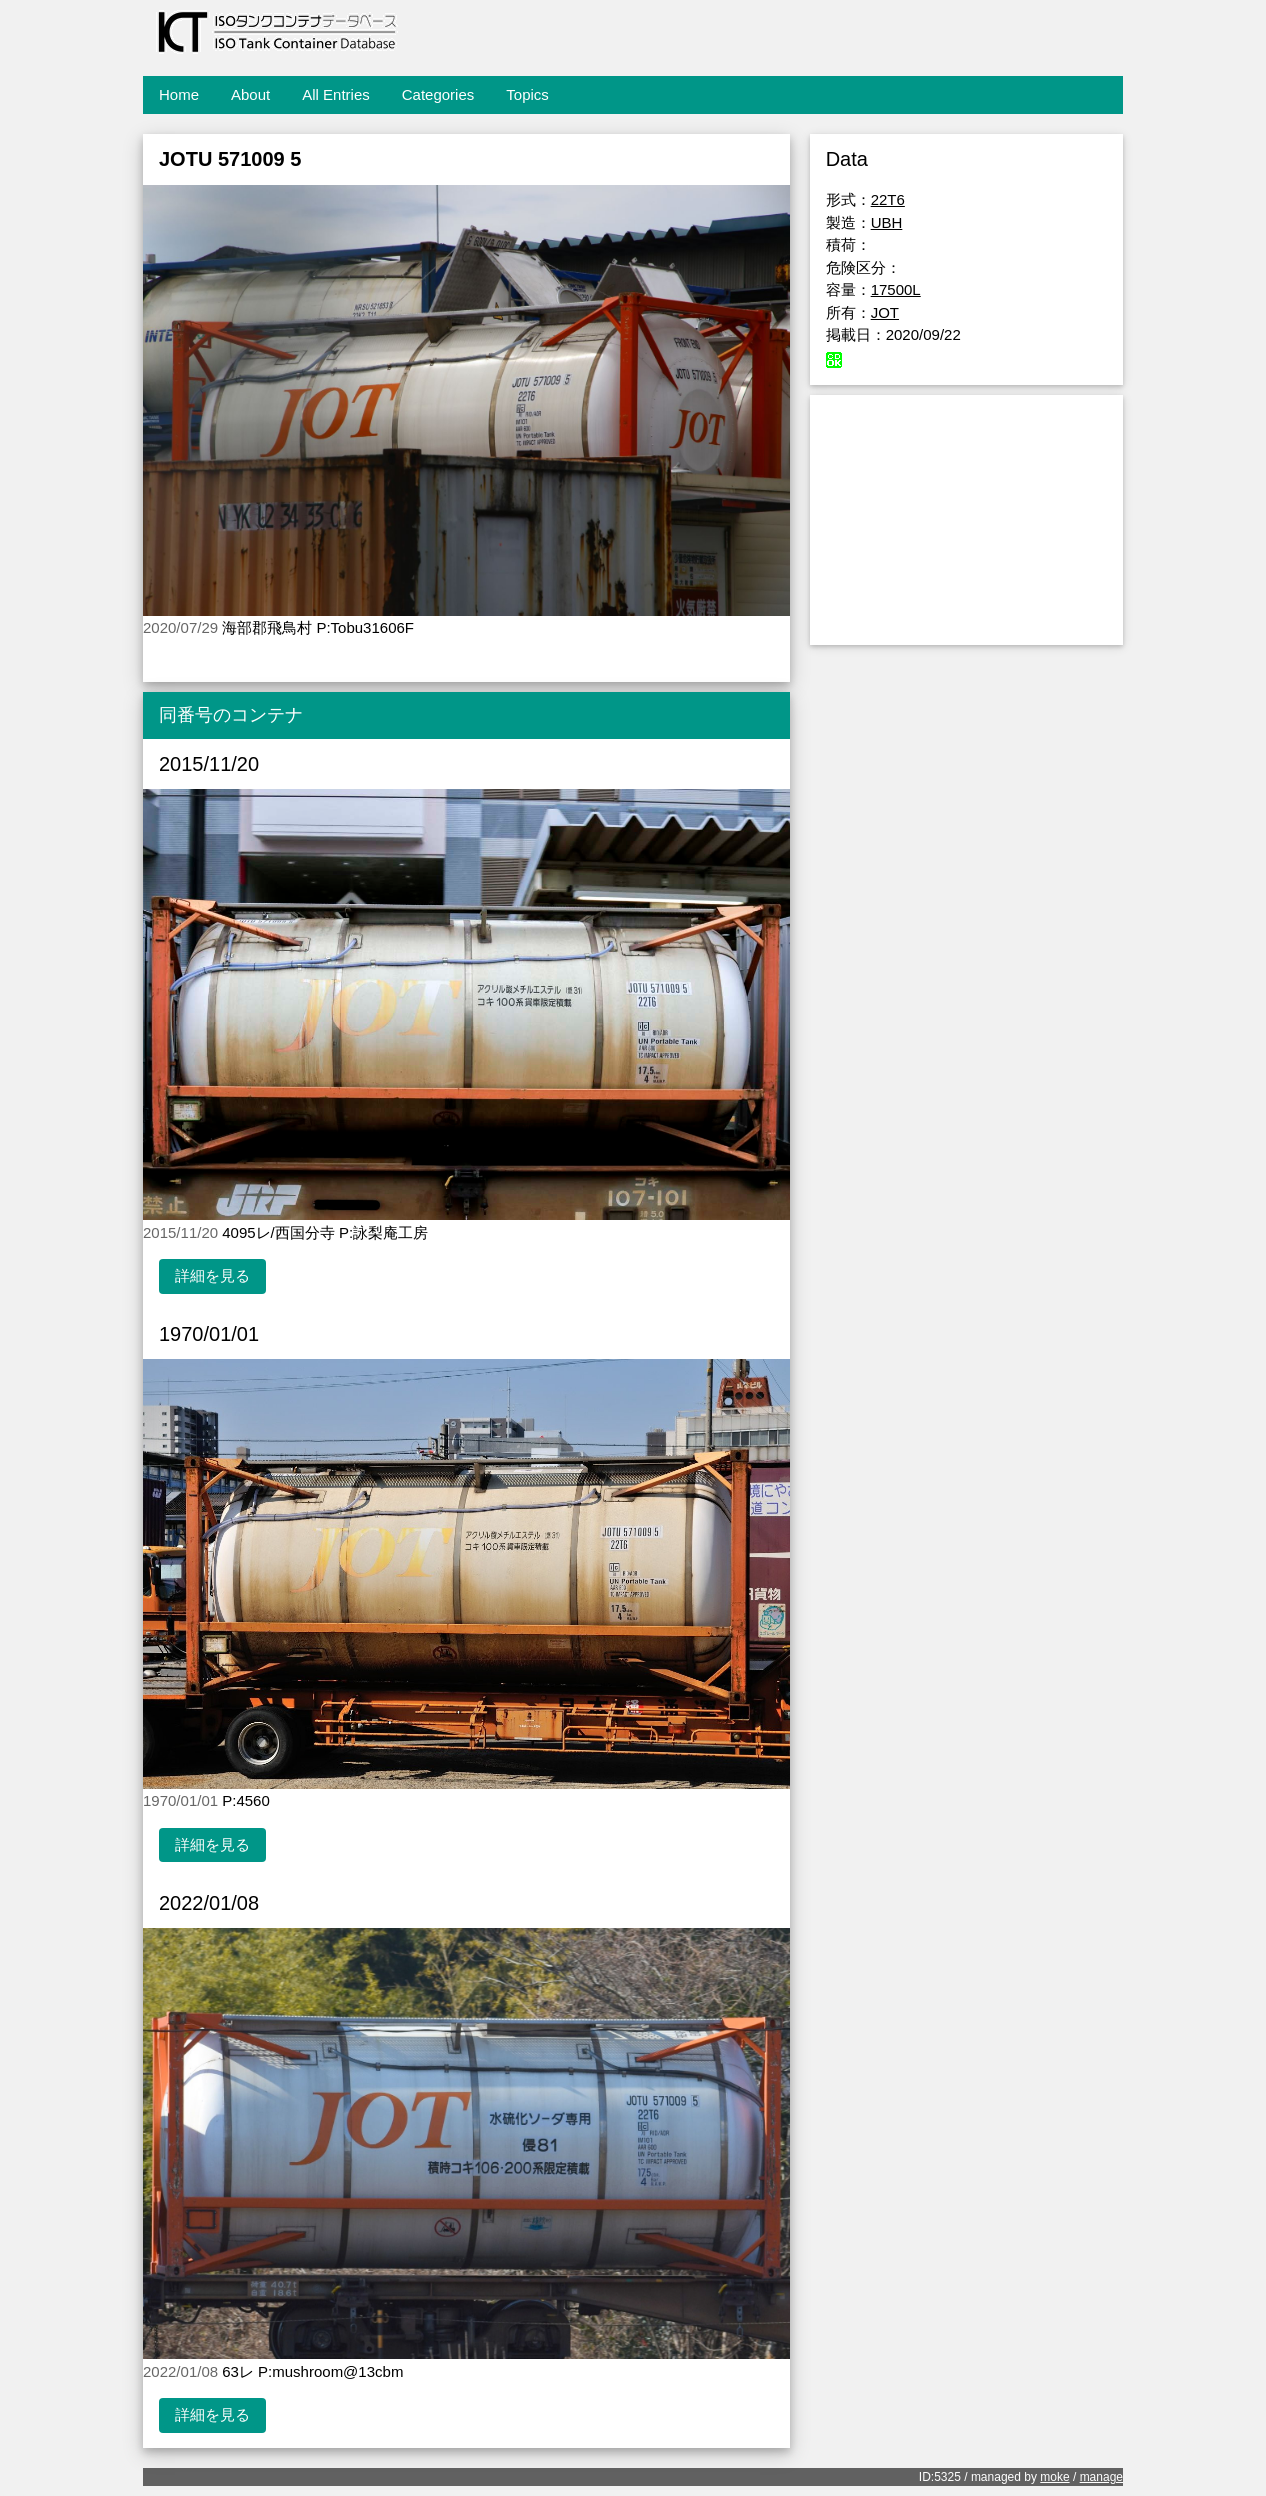 This screenshot has height=2496, width=1266. I want to click on Topics, so click(527, 94).